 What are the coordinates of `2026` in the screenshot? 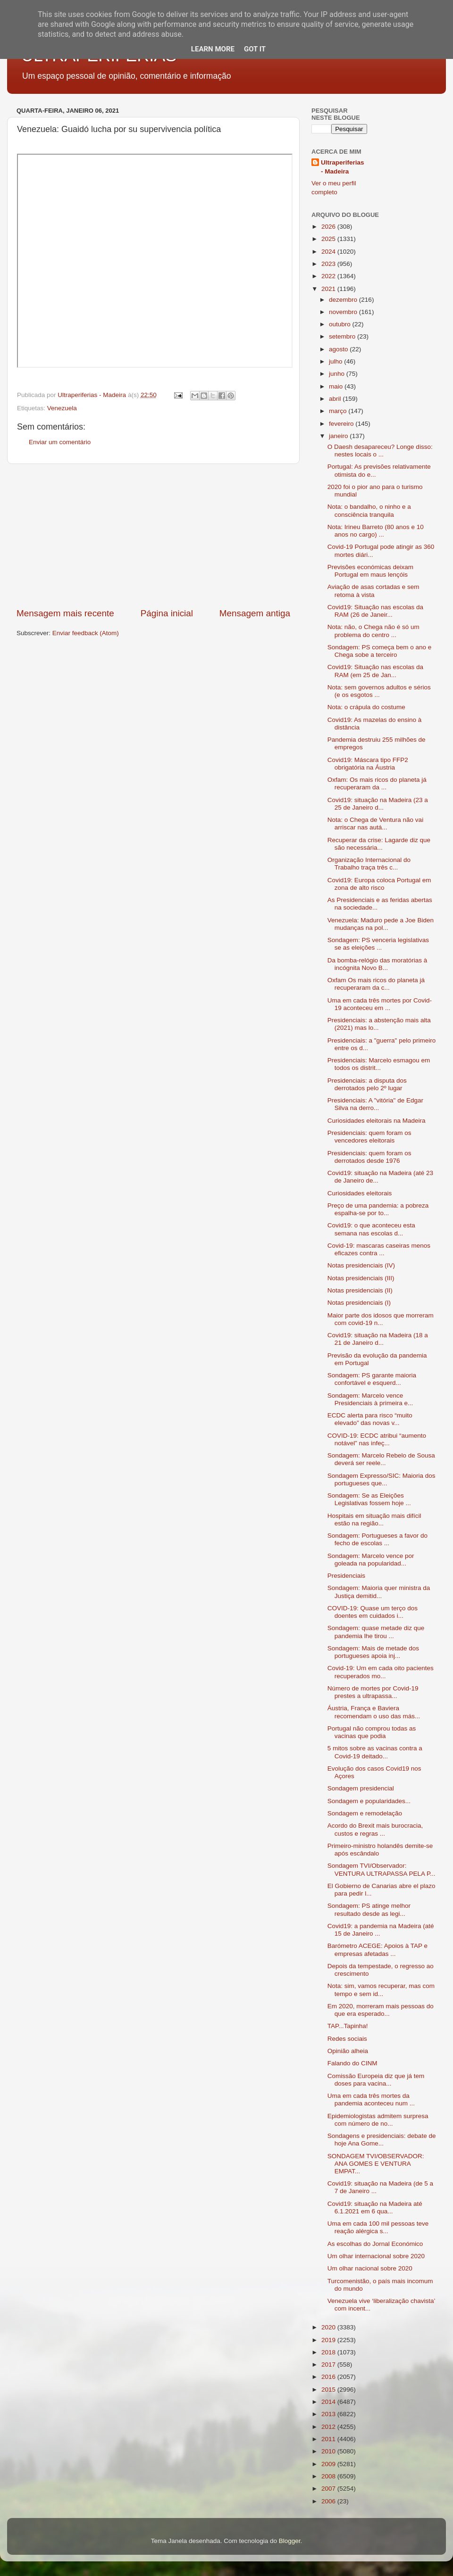 It's located at (329, 226).